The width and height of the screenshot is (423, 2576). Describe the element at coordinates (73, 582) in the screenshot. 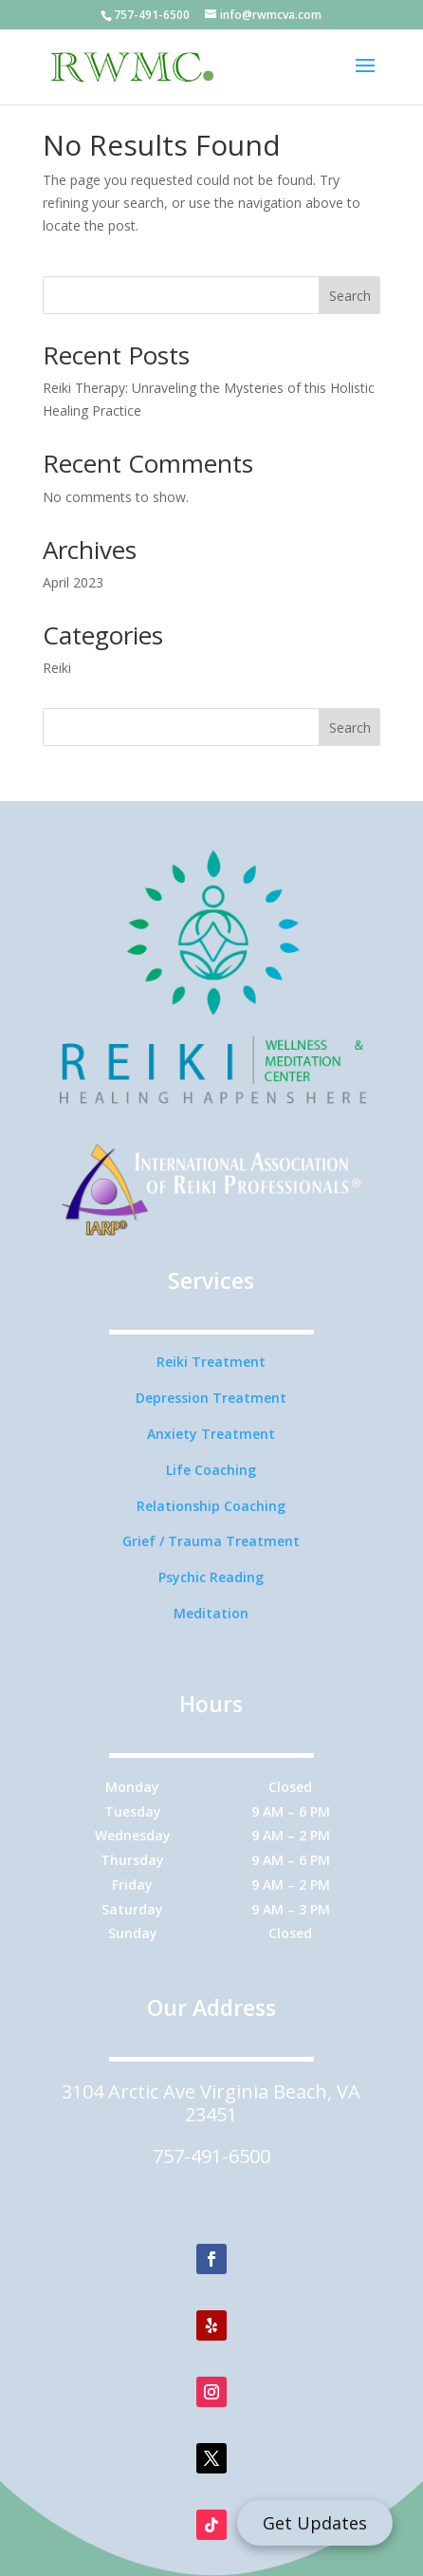

I see `April 2023` at that location.